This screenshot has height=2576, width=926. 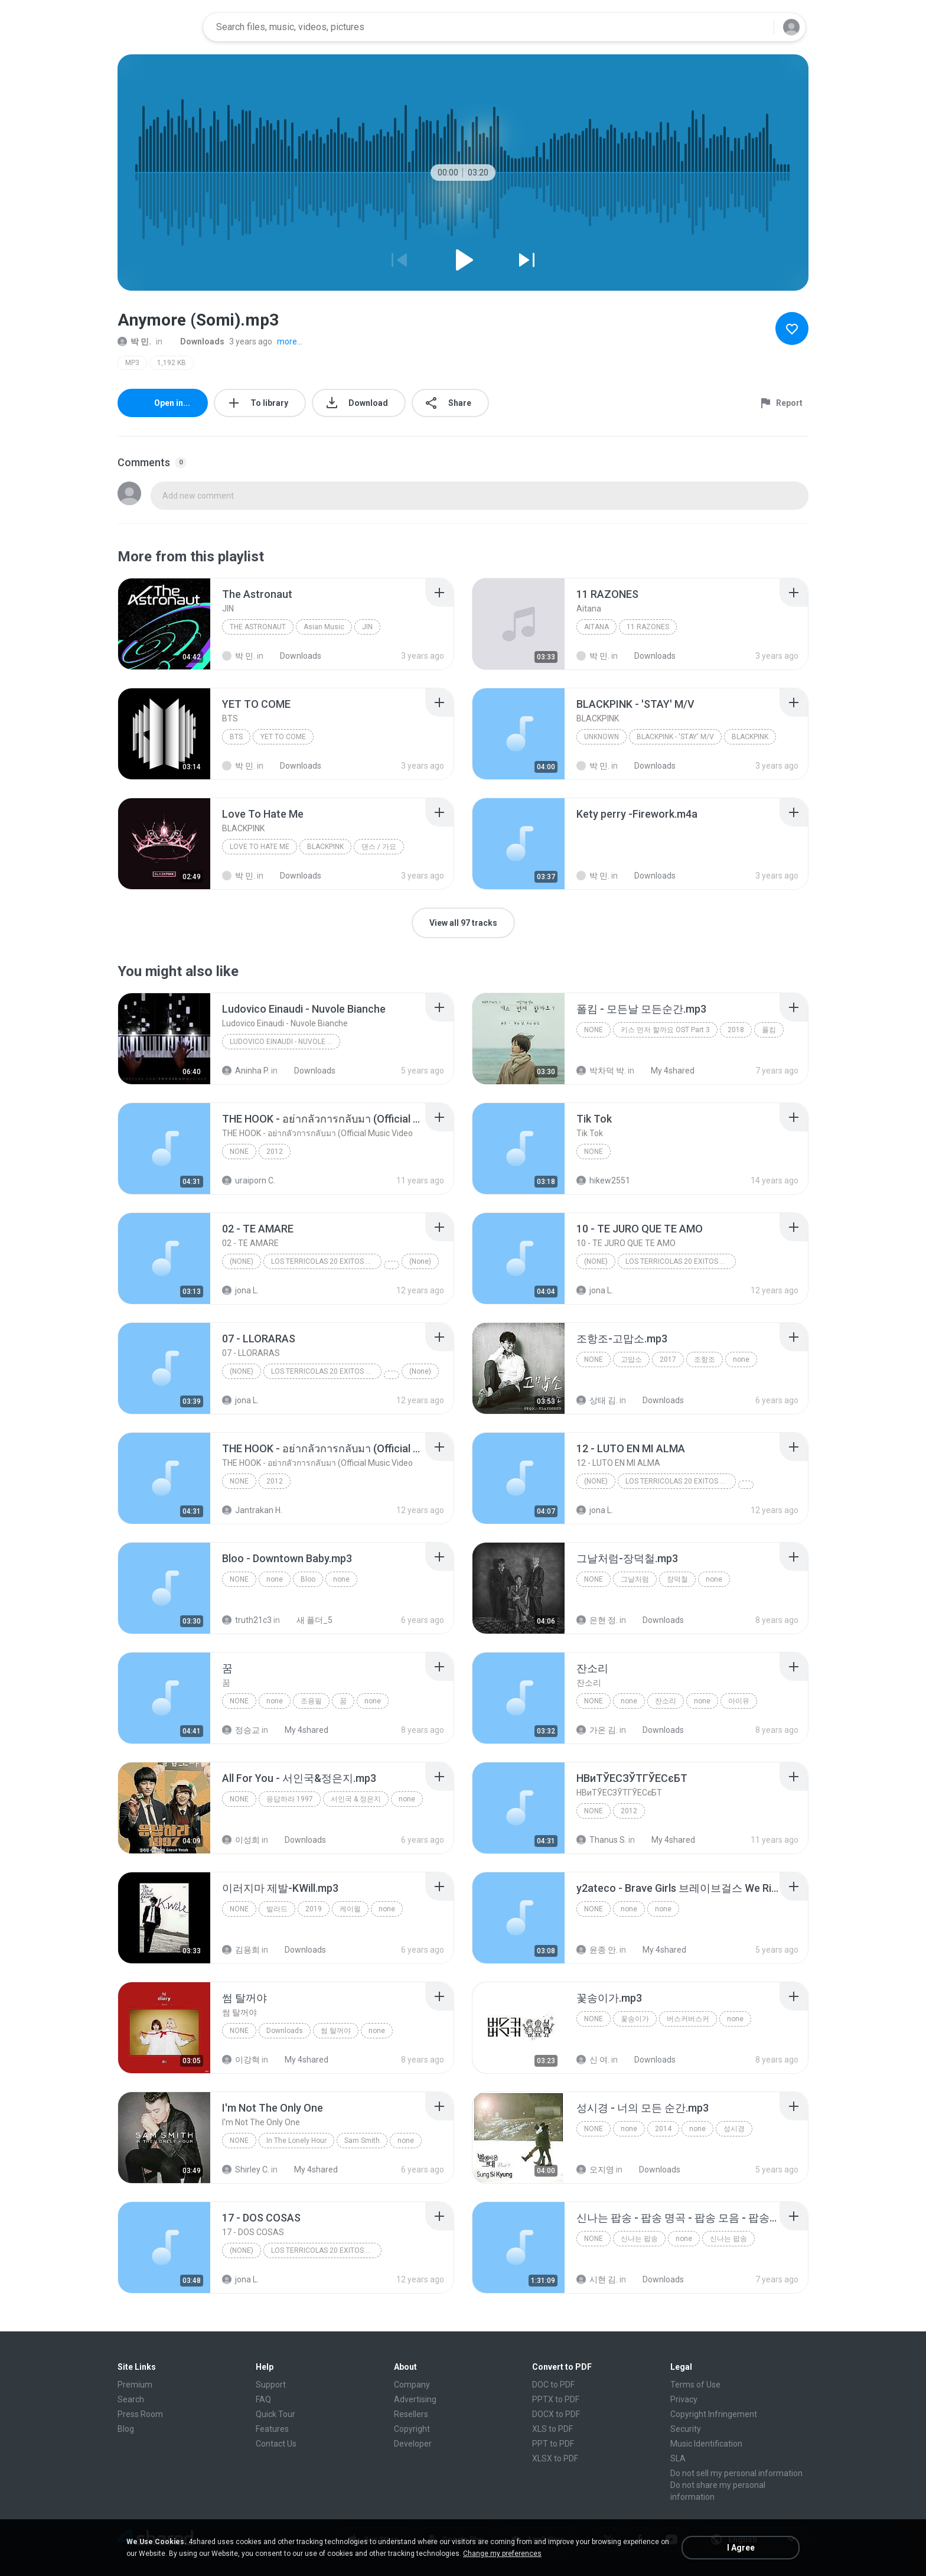 I want to click on 박차덕 박., so click(x=601, y=1070).